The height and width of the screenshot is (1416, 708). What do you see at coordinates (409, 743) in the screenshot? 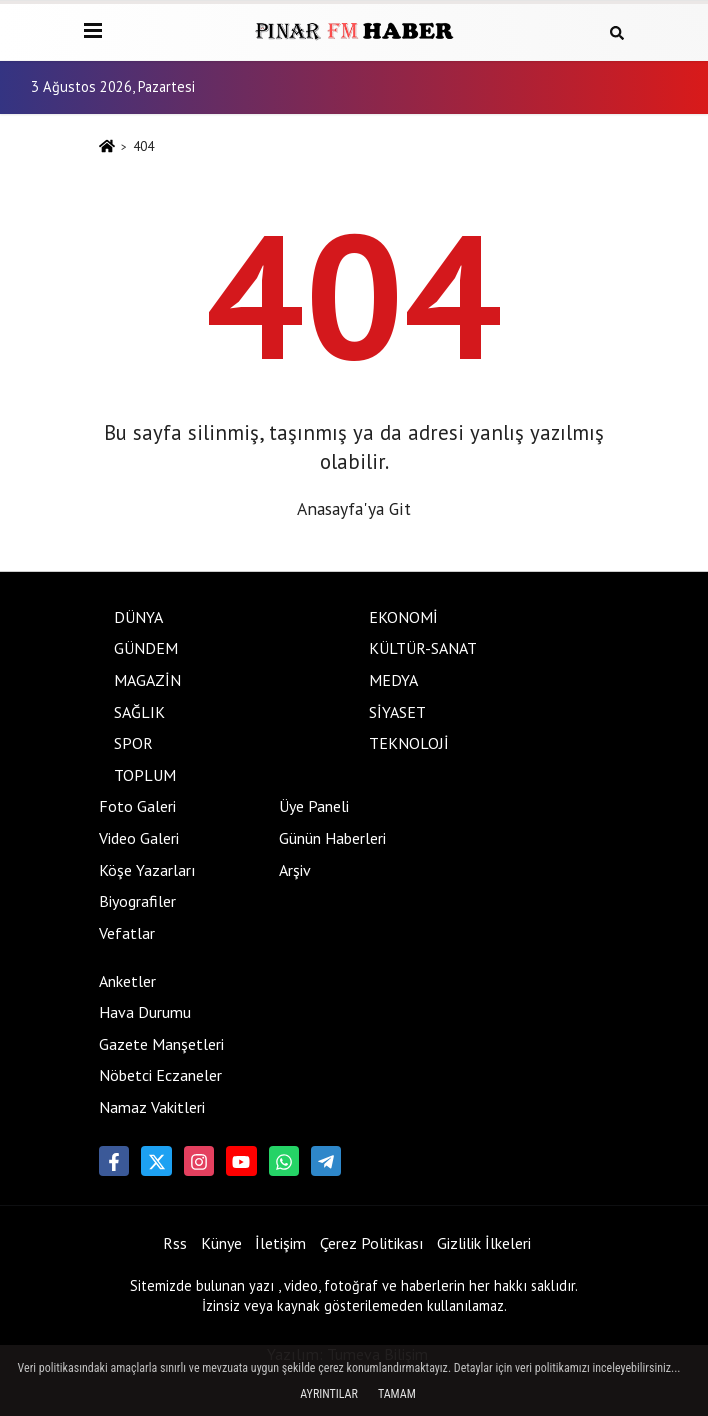
I see `TEKNOLOJİ` at bounding box center [409, 743].